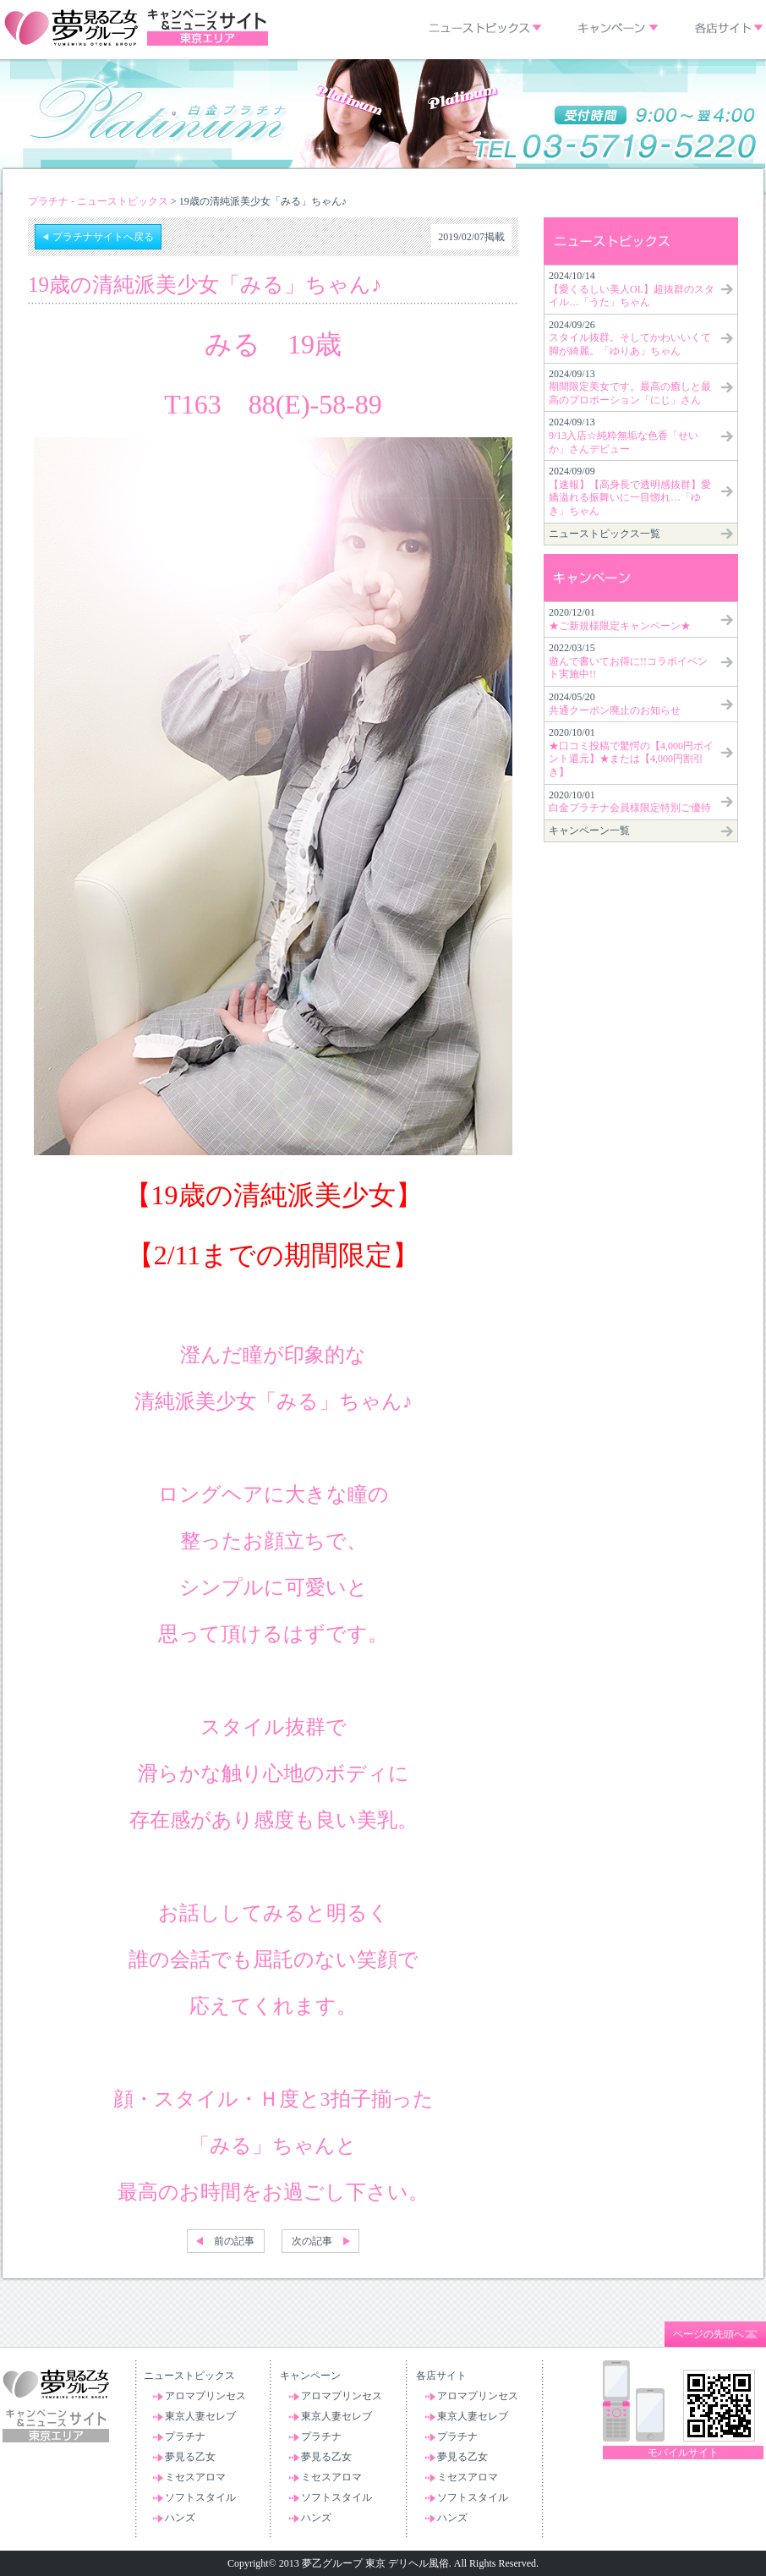  I want to click on 2024/10/14, so click(631, 289).